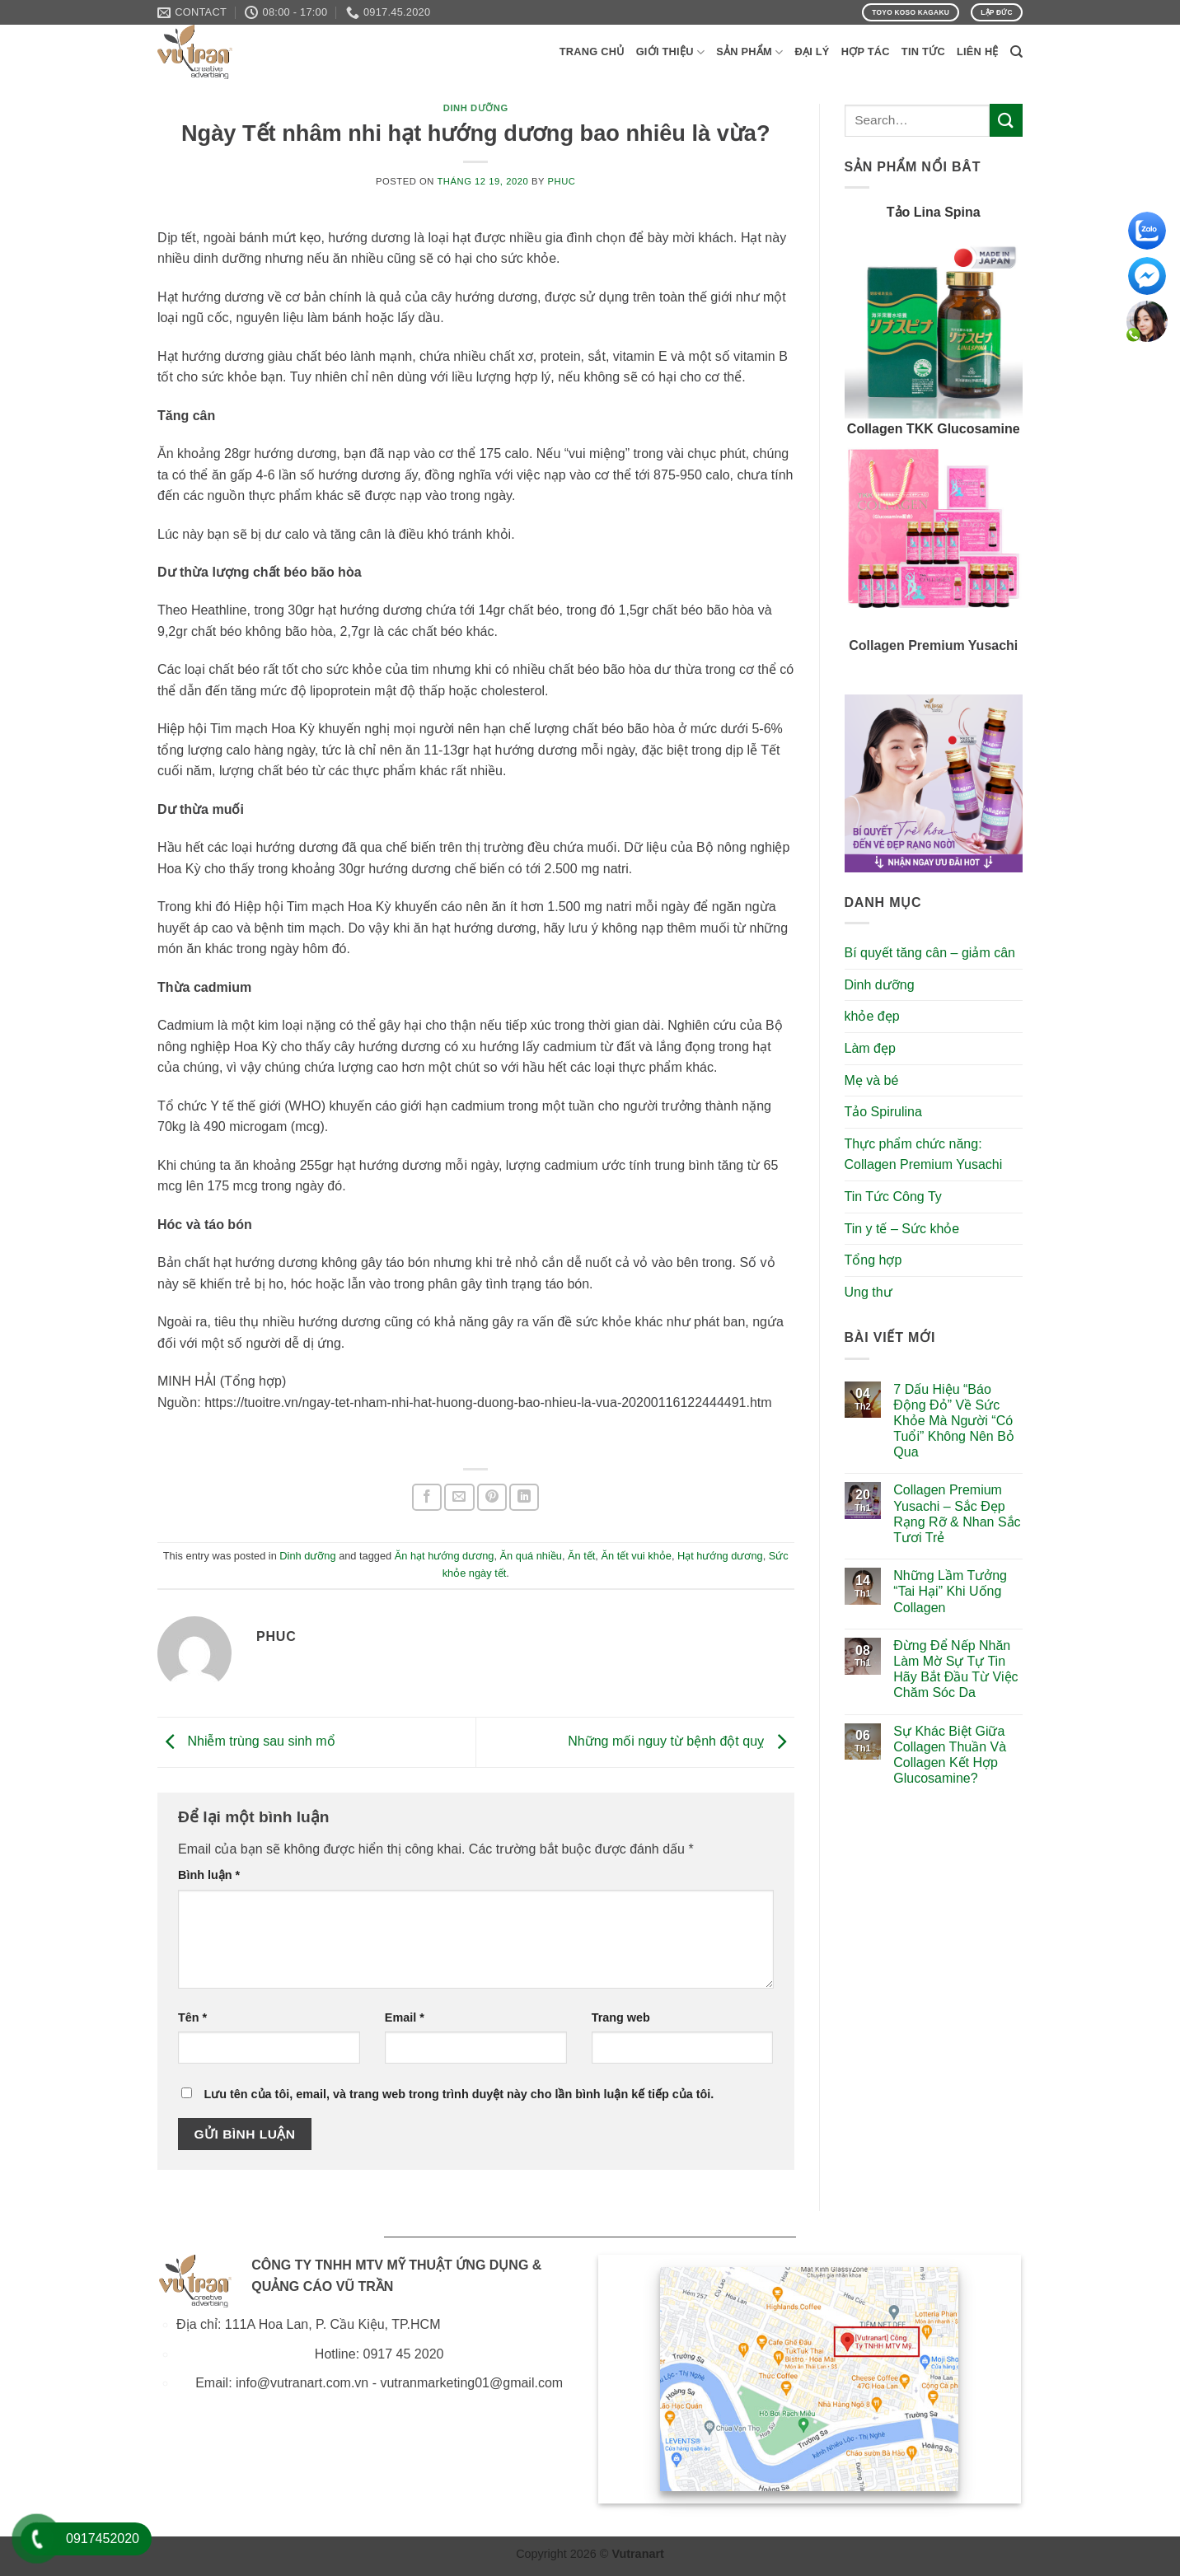 The width and height of the screenshot is (1180, 2576). Describe the element at coordinates (870, 1048) in the screenshot. I see `Làm đẹp` at that location.